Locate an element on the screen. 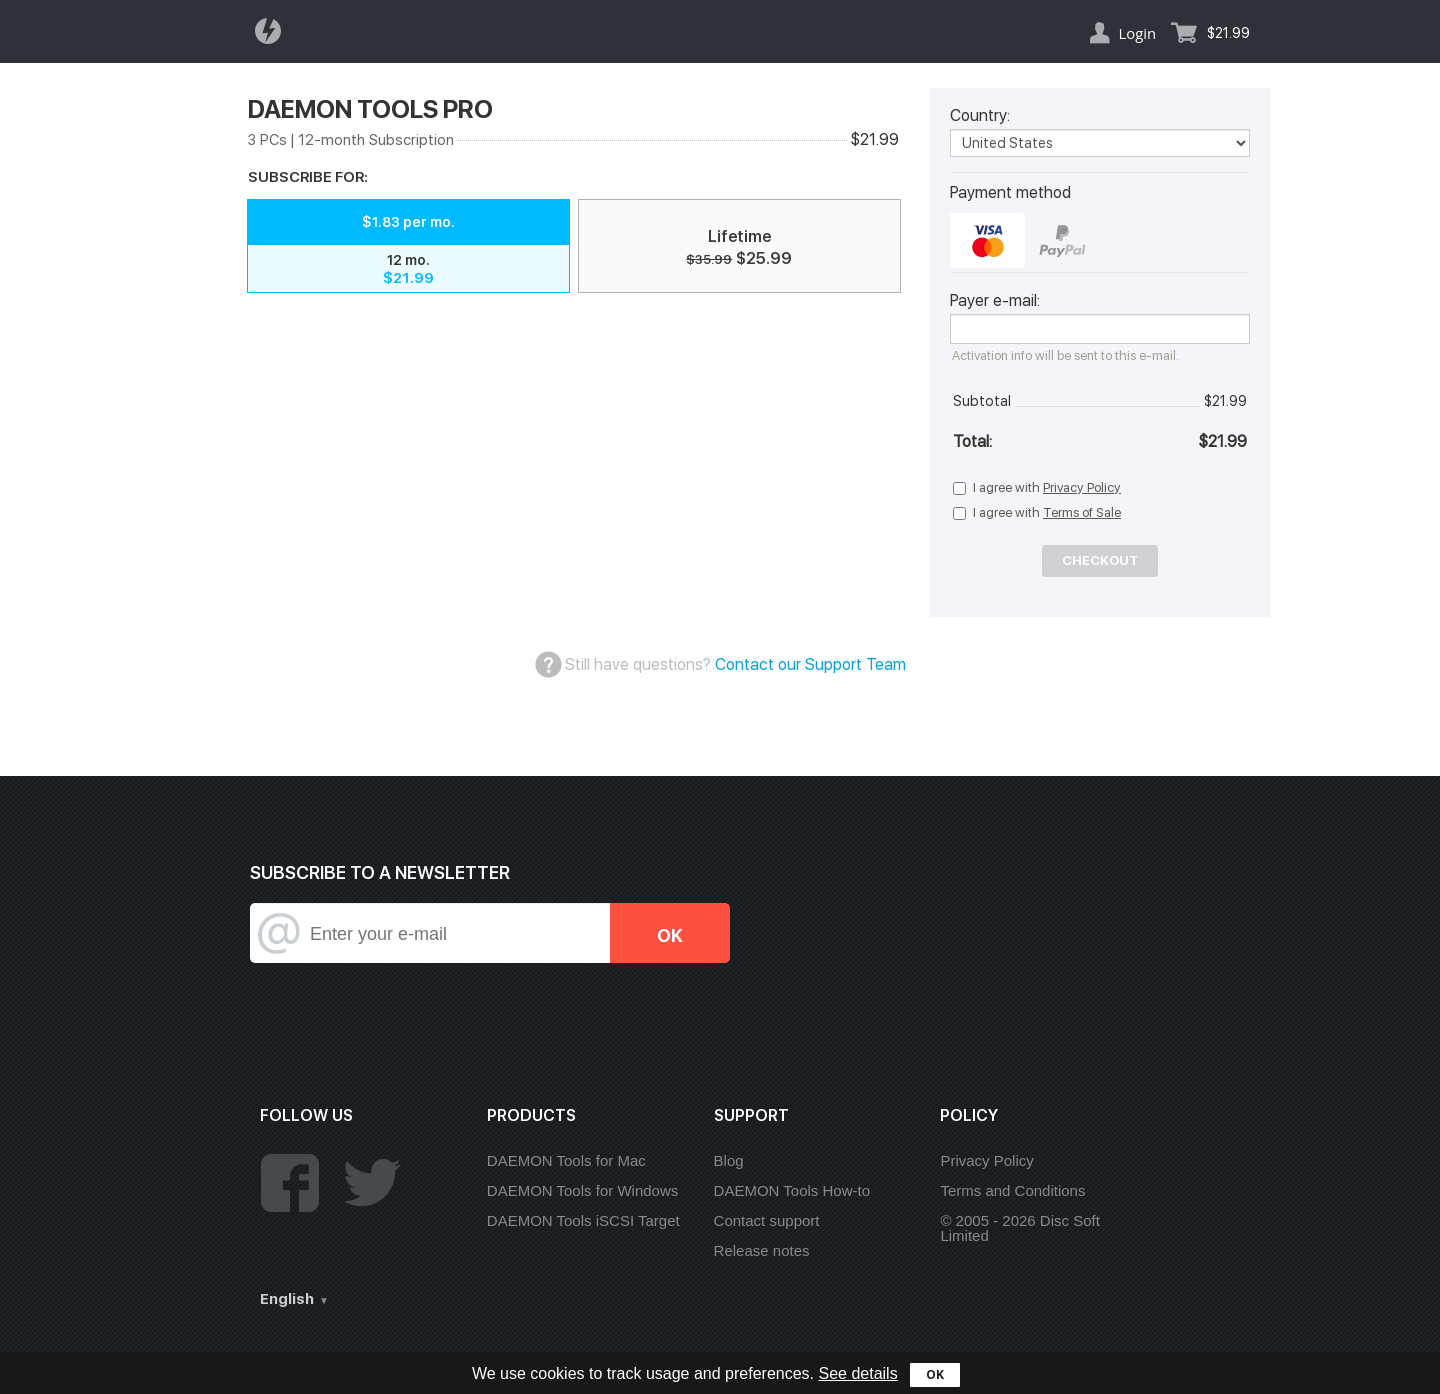  $21.99 is located at coordinates (1228, 33).